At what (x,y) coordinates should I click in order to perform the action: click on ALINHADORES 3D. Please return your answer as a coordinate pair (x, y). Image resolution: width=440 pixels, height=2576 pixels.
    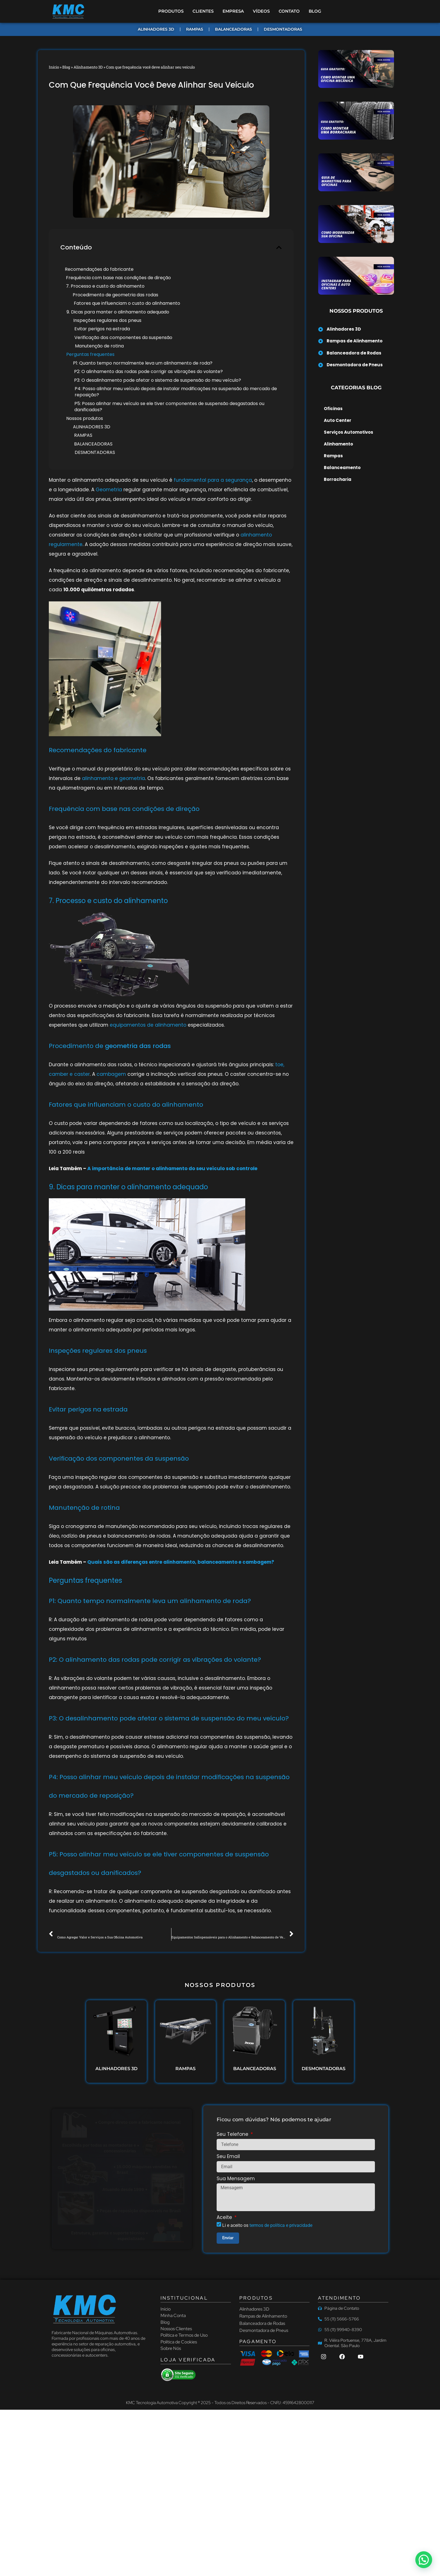
    Looking at the image, I should click on (91, 427).